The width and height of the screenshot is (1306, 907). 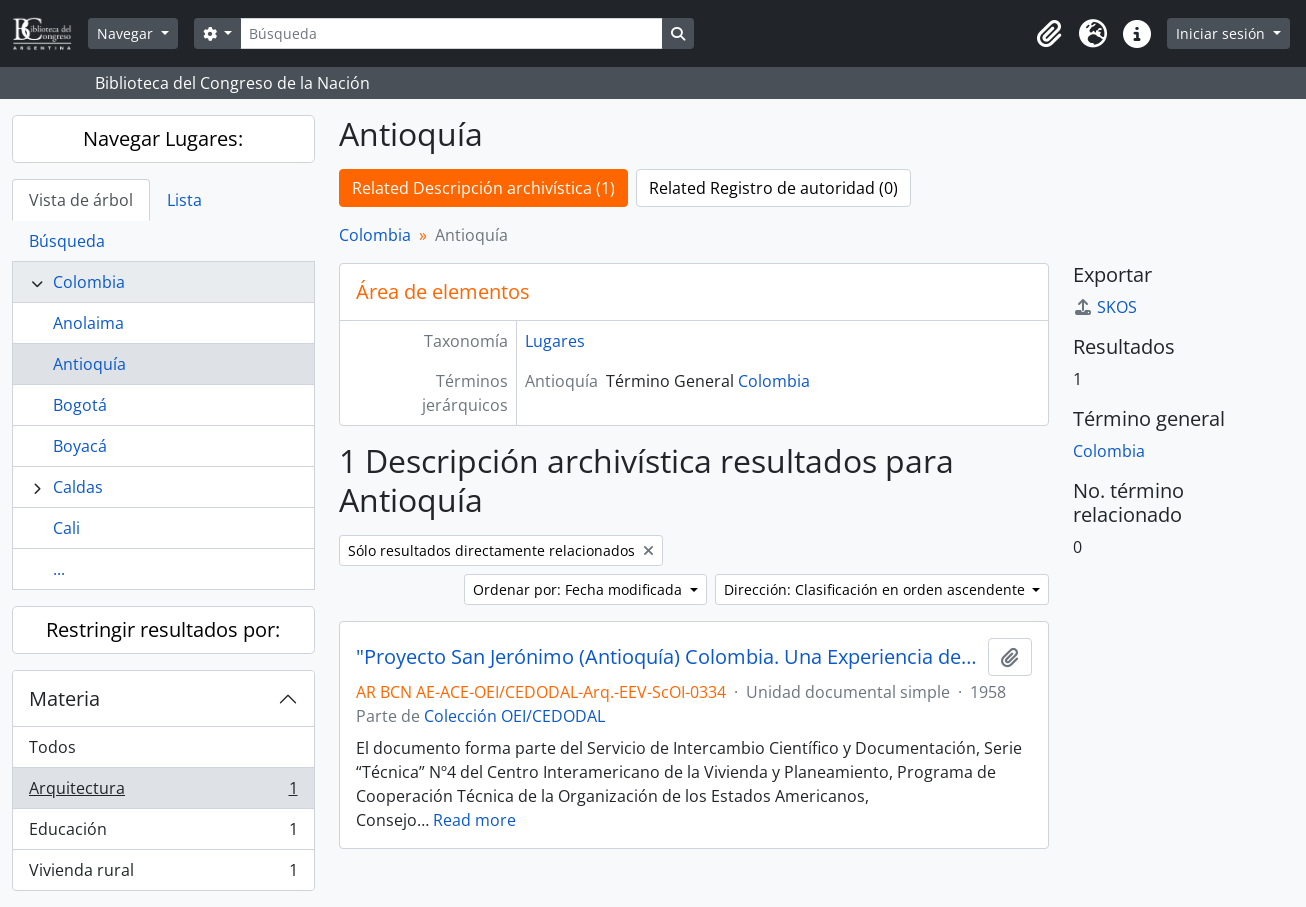 I want to click on Arquitectura, so click(x=163, y=792).